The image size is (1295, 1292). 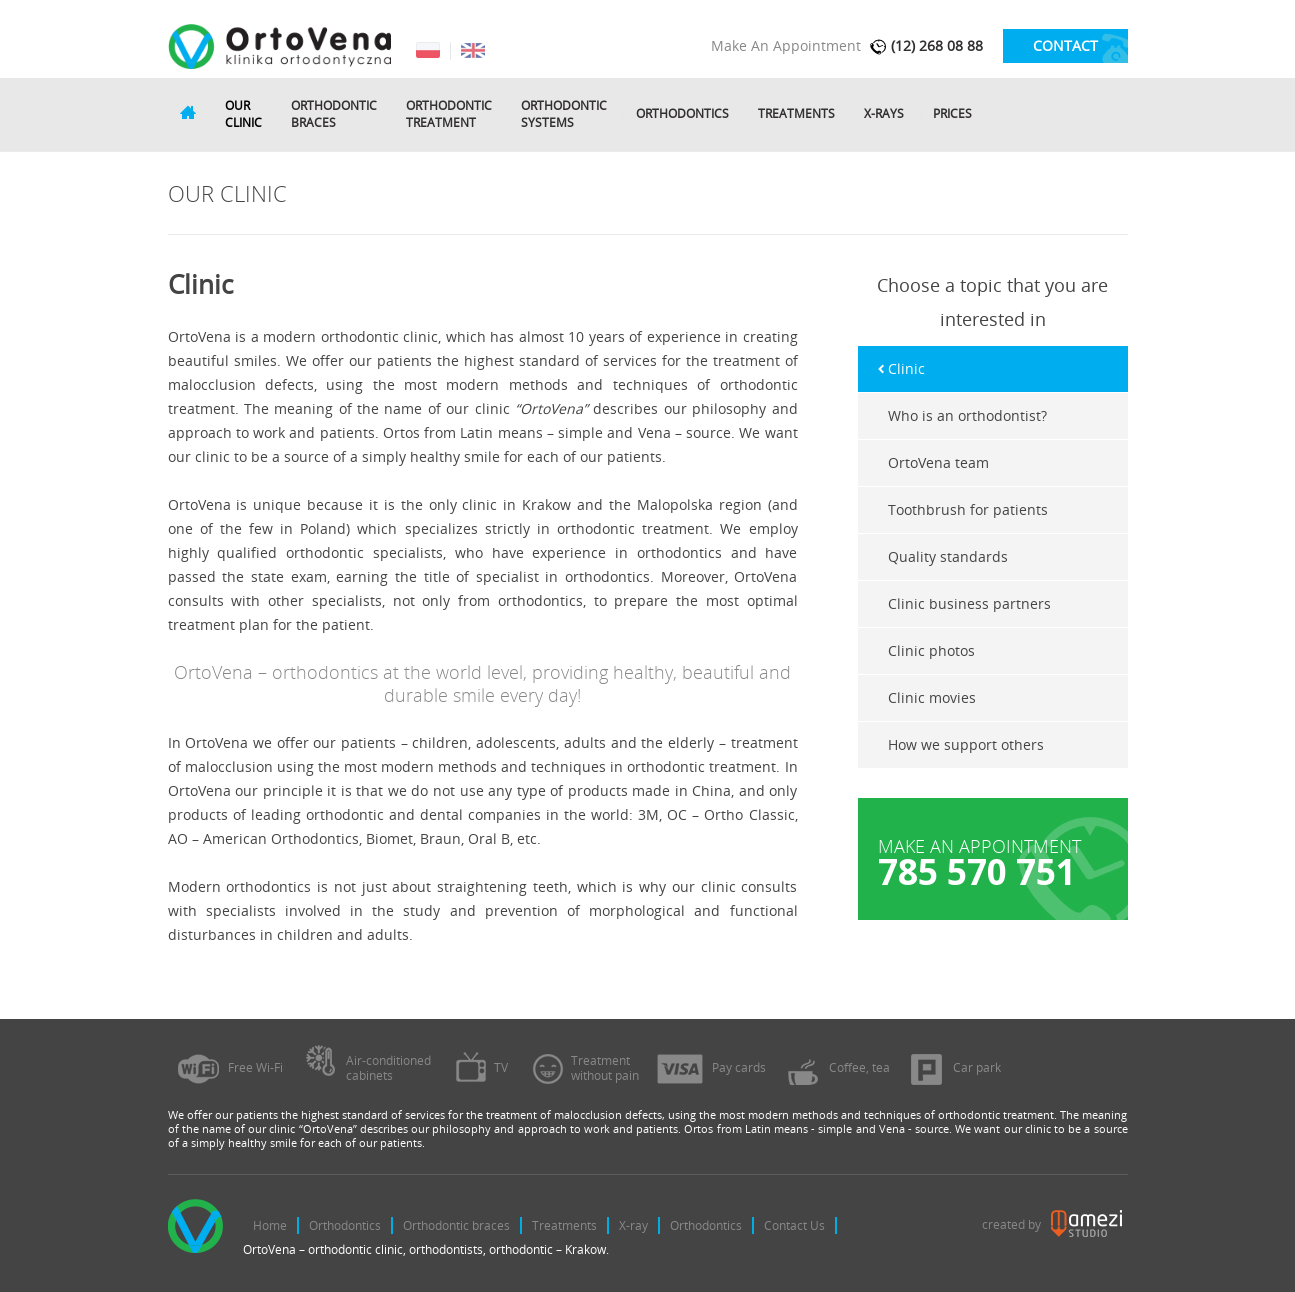 What do you see at coordinates (794, 1225) in the screenshot?
I see `Contact Us` at bounding box center [794, 1225].